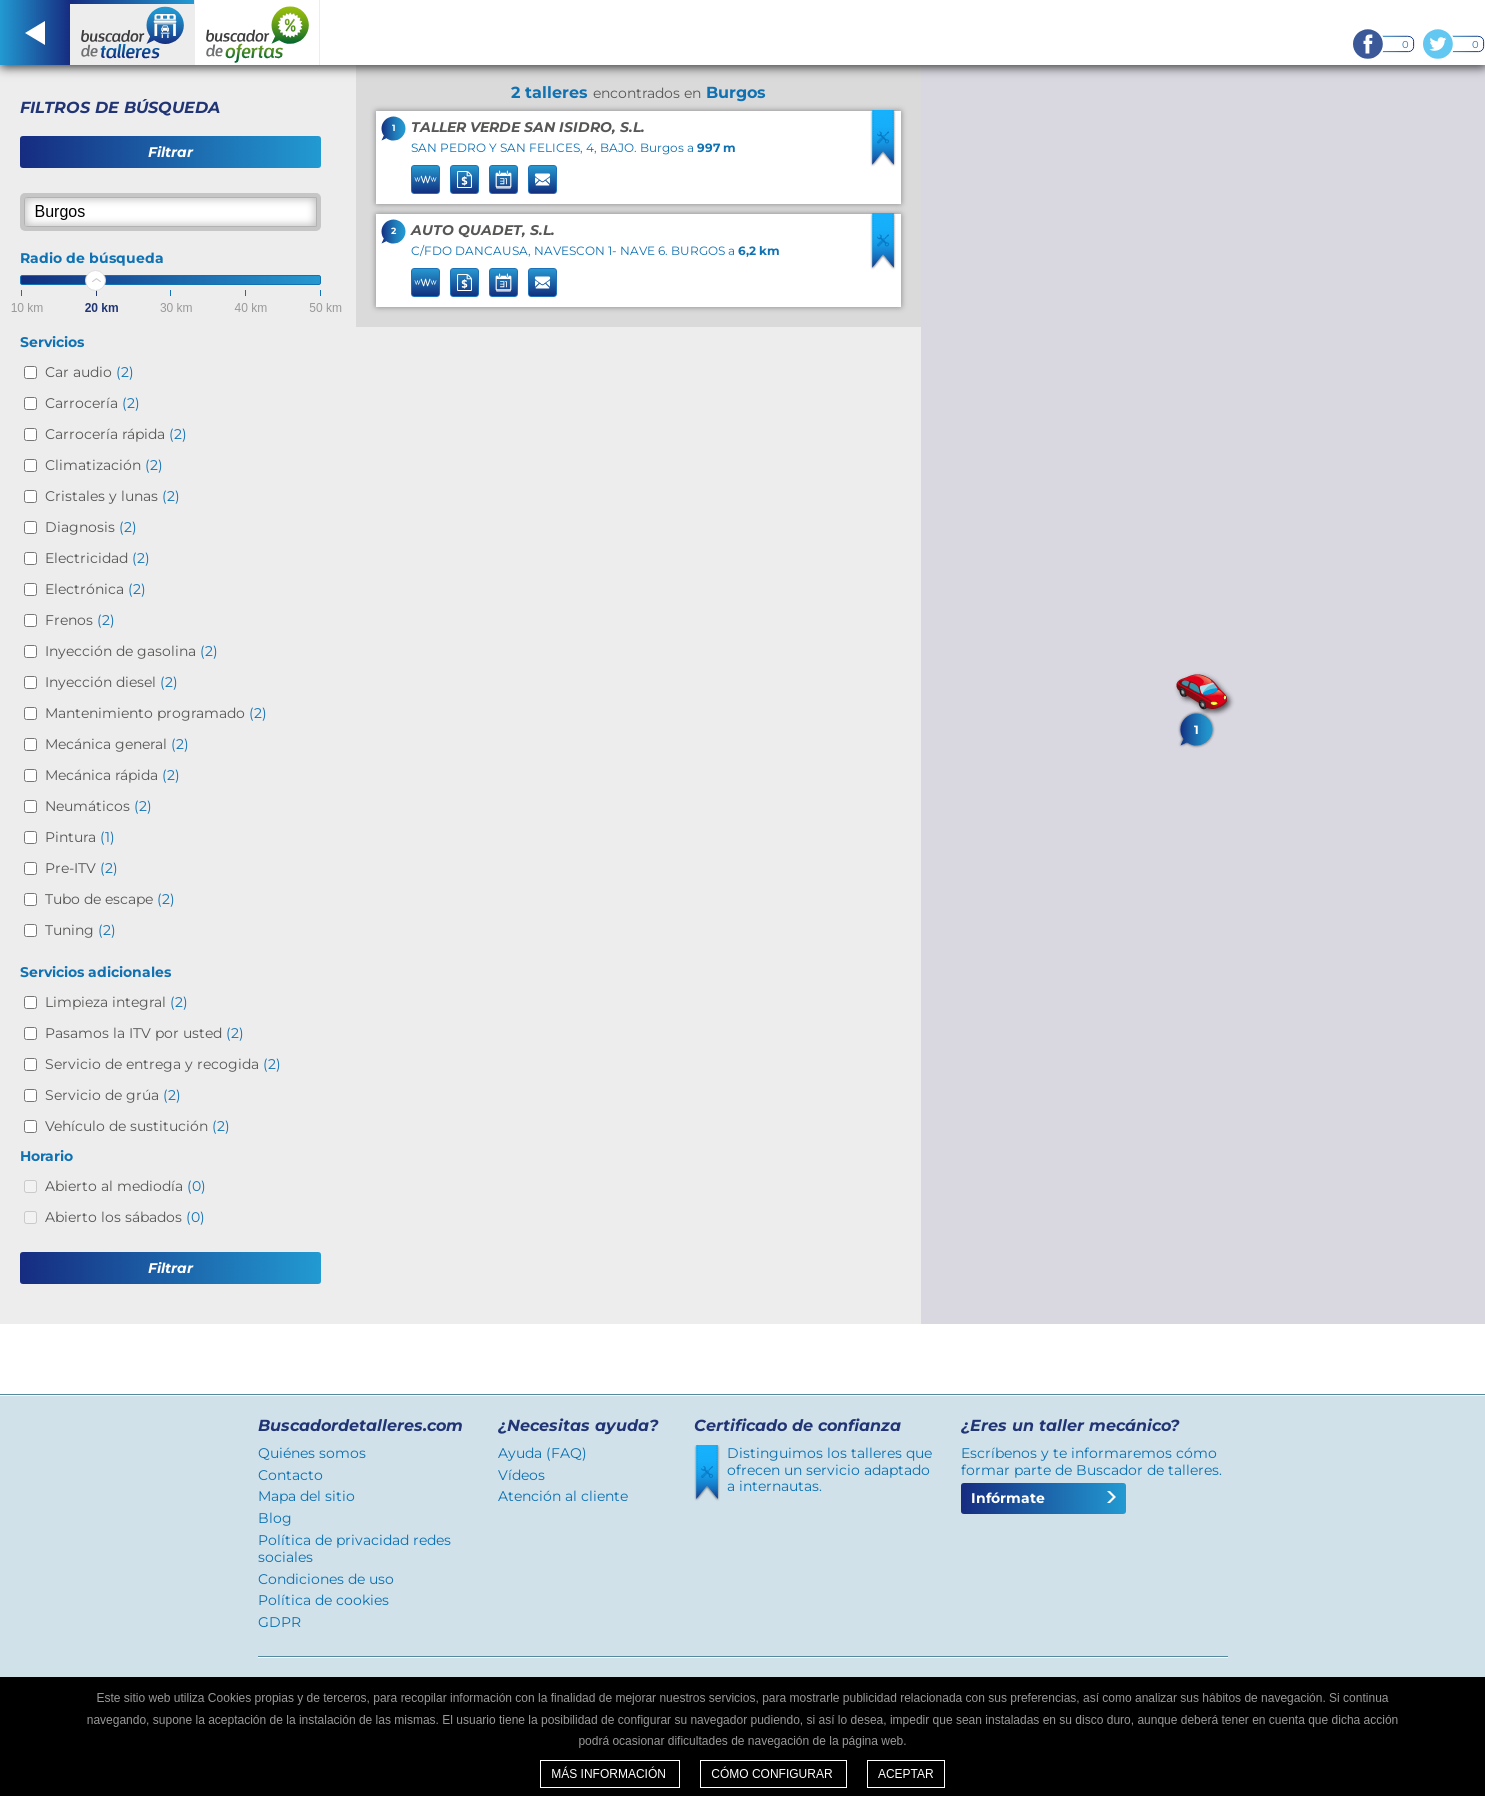 Image resolution: width=1485 pixels, height=1796 pixels. What do you see at coordinates (137, 1126) in the screenshot?
I see `Vehículo de sustitución` at bounding box center [137, 1126].